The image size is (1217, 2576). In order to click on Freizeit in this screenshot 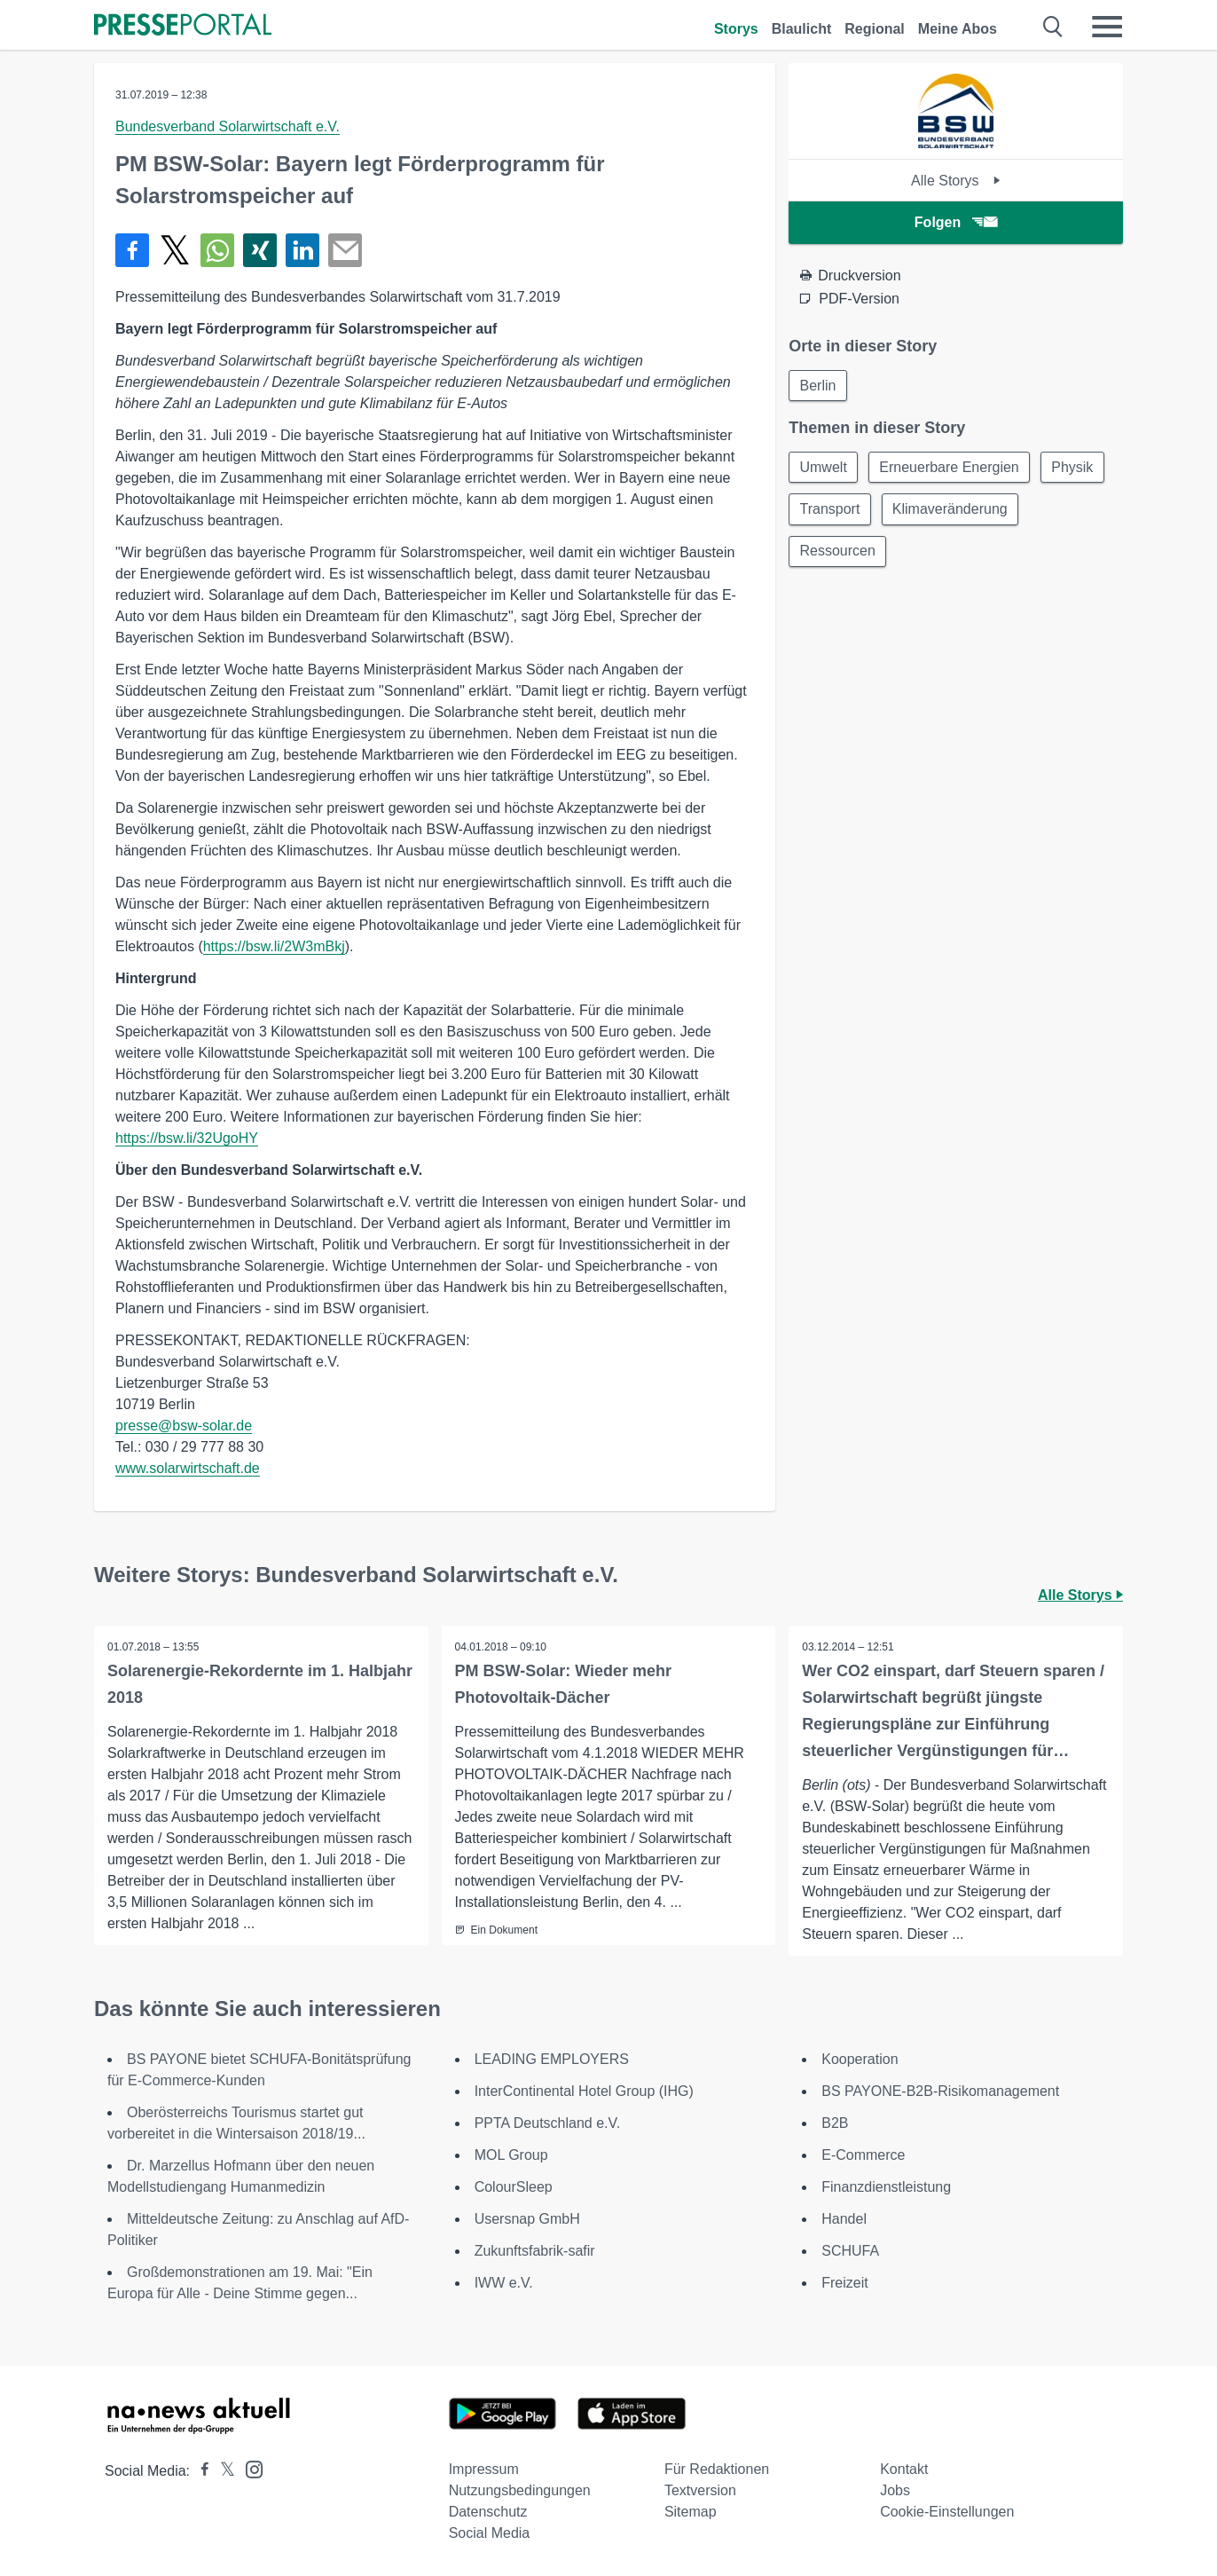, I will do `click(844, 2282)`.